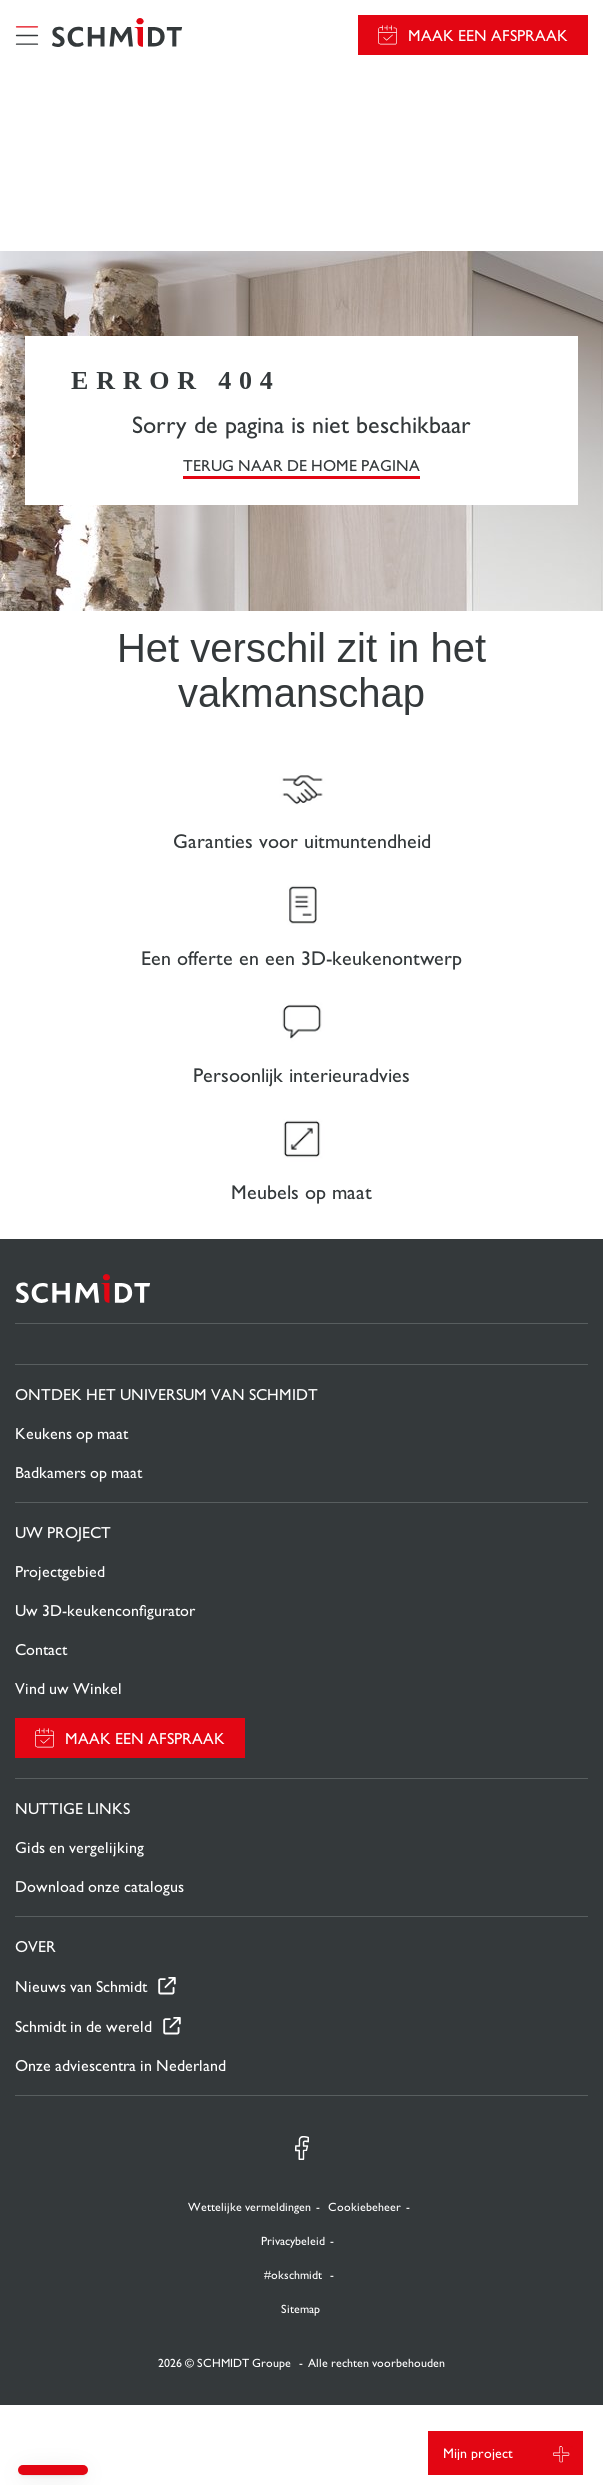  What do you see at coordinates (294, 2275) in the screenshot?
I see `#okschmidt` at bounding box center [294, 2275].